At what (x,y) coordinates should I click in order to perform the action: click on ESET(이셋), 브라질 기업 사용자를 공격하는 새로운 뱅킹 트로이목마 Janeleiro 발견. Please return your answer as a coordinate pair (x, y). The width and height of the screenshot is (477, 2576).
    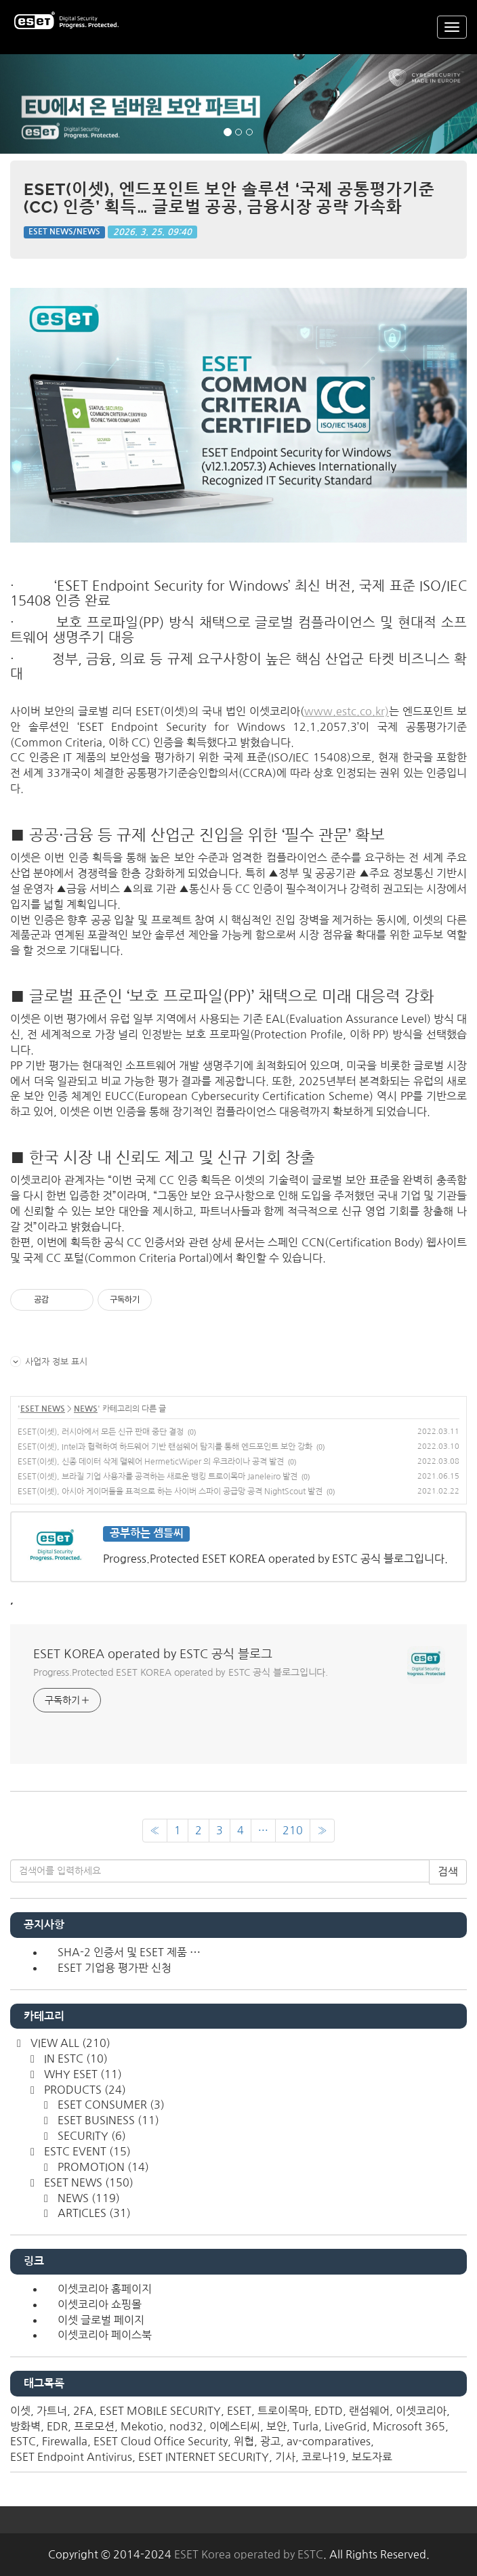
    Looking at the image, I should click on (157, 1477).